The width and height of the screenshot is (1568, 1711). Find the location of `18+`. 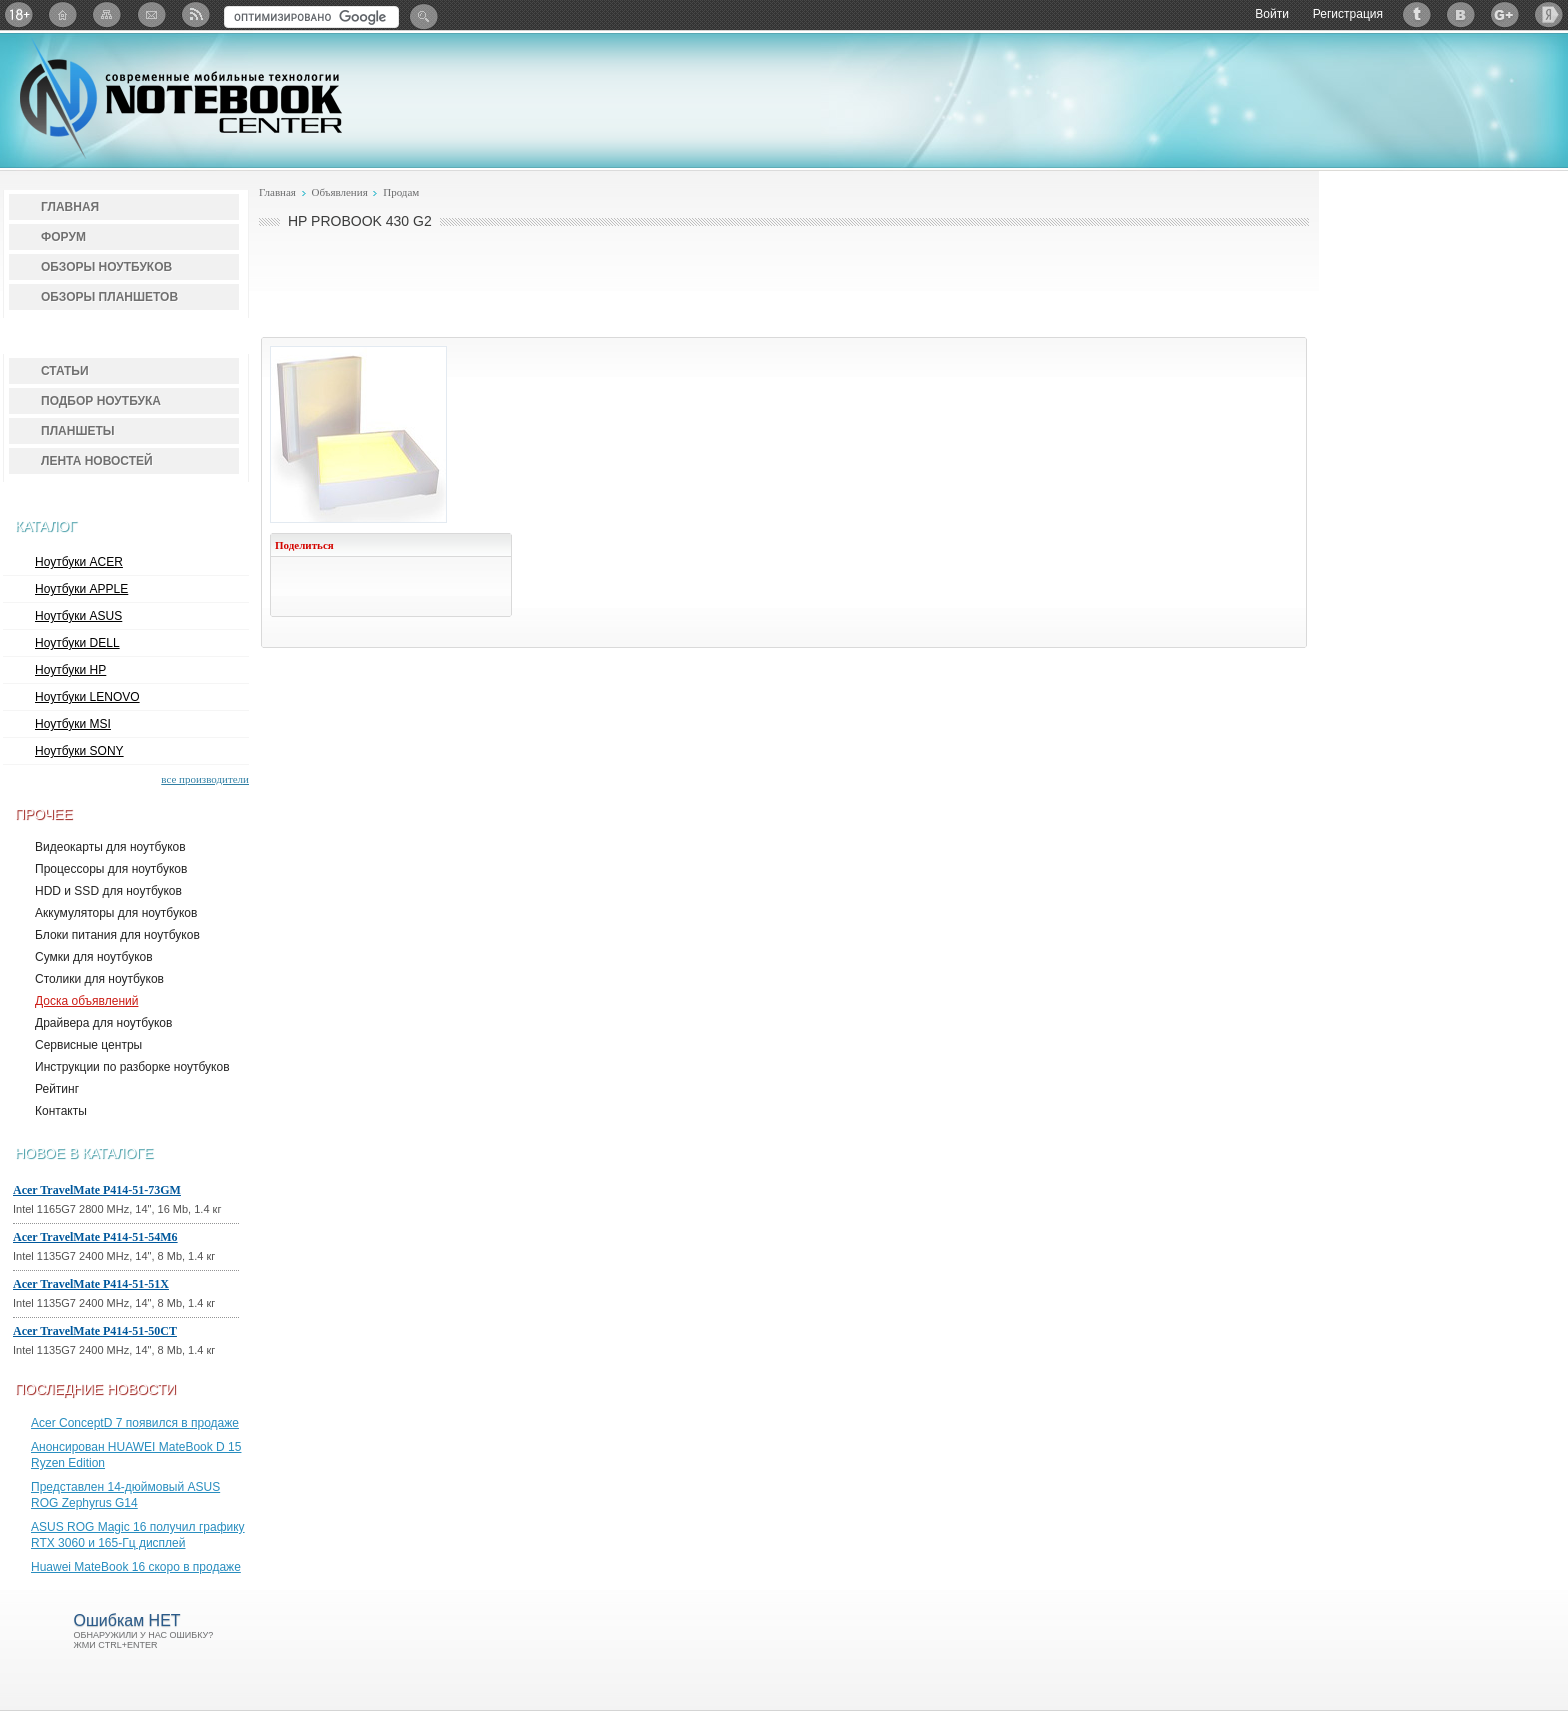

18+ is located at coordinates (19, 14).